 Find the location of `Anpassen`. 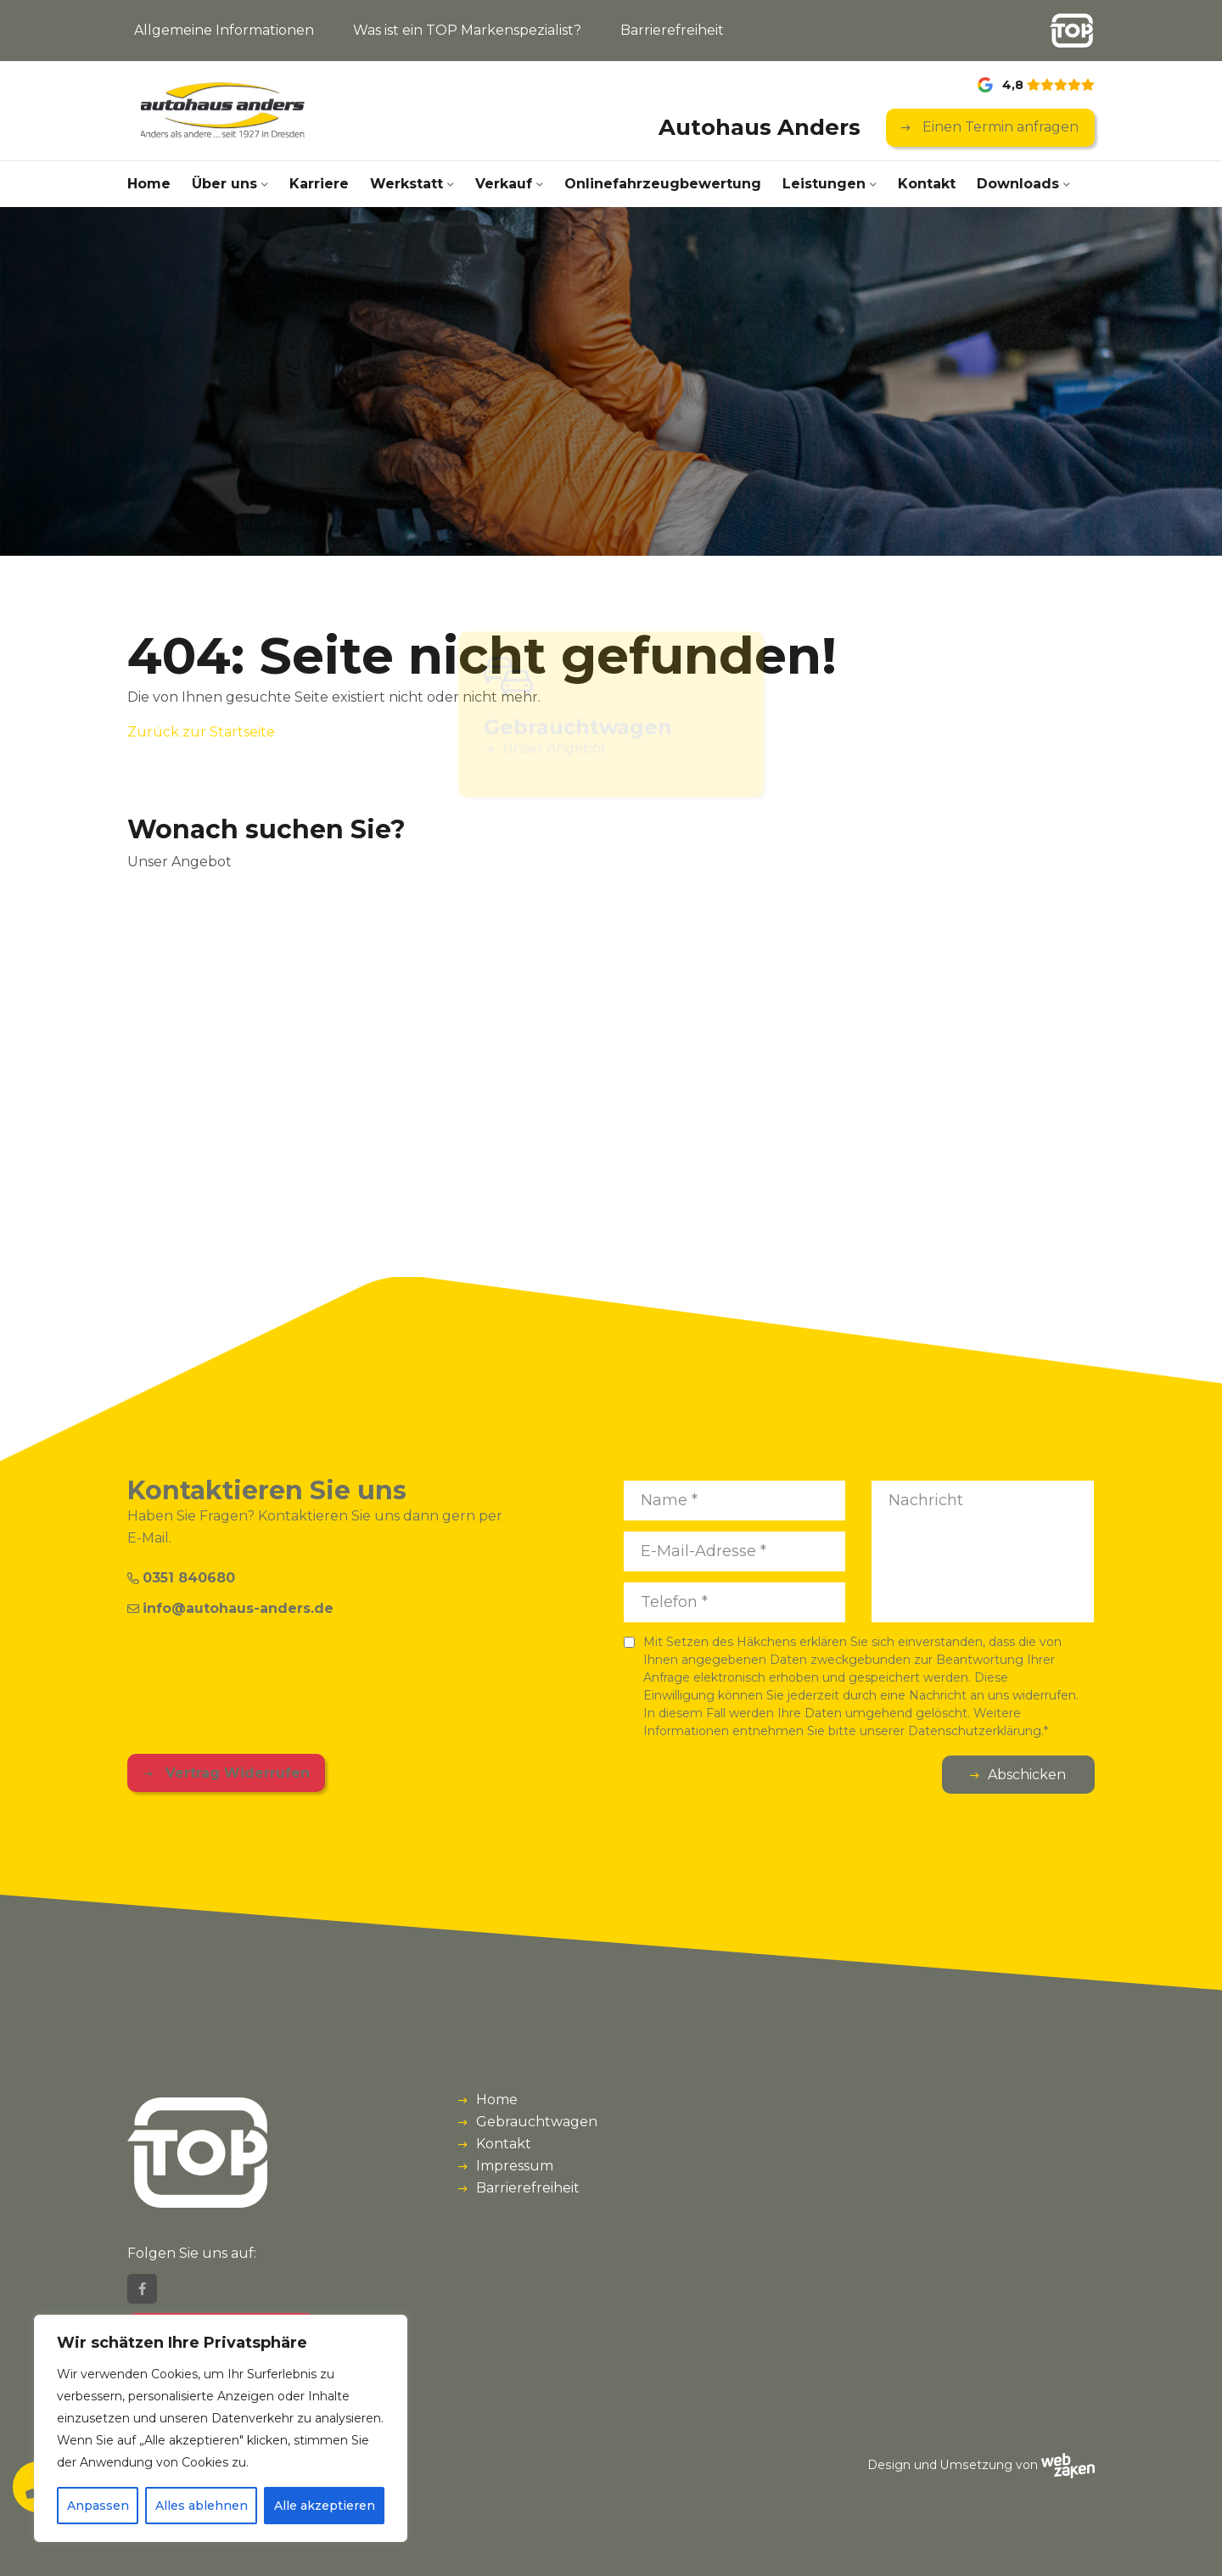

Anpassen is located at coordinates (98, 2505).